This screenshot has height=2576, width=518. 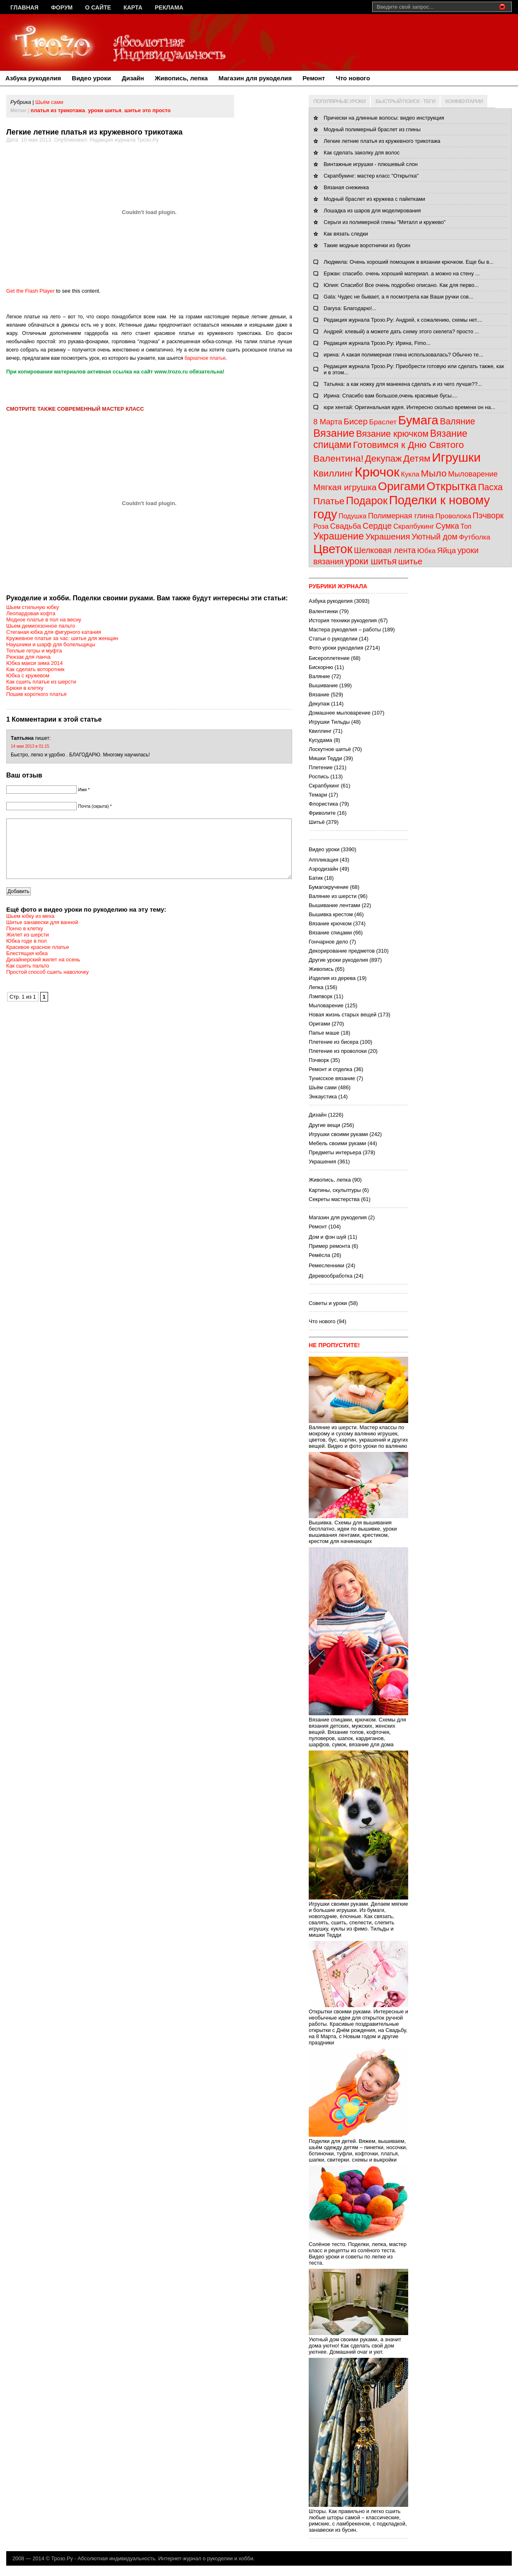 What do you see at coordinates (47, 984) in the screenshot?
I see `Простой способ сшить наволочку` at bounding box center [47, 984].